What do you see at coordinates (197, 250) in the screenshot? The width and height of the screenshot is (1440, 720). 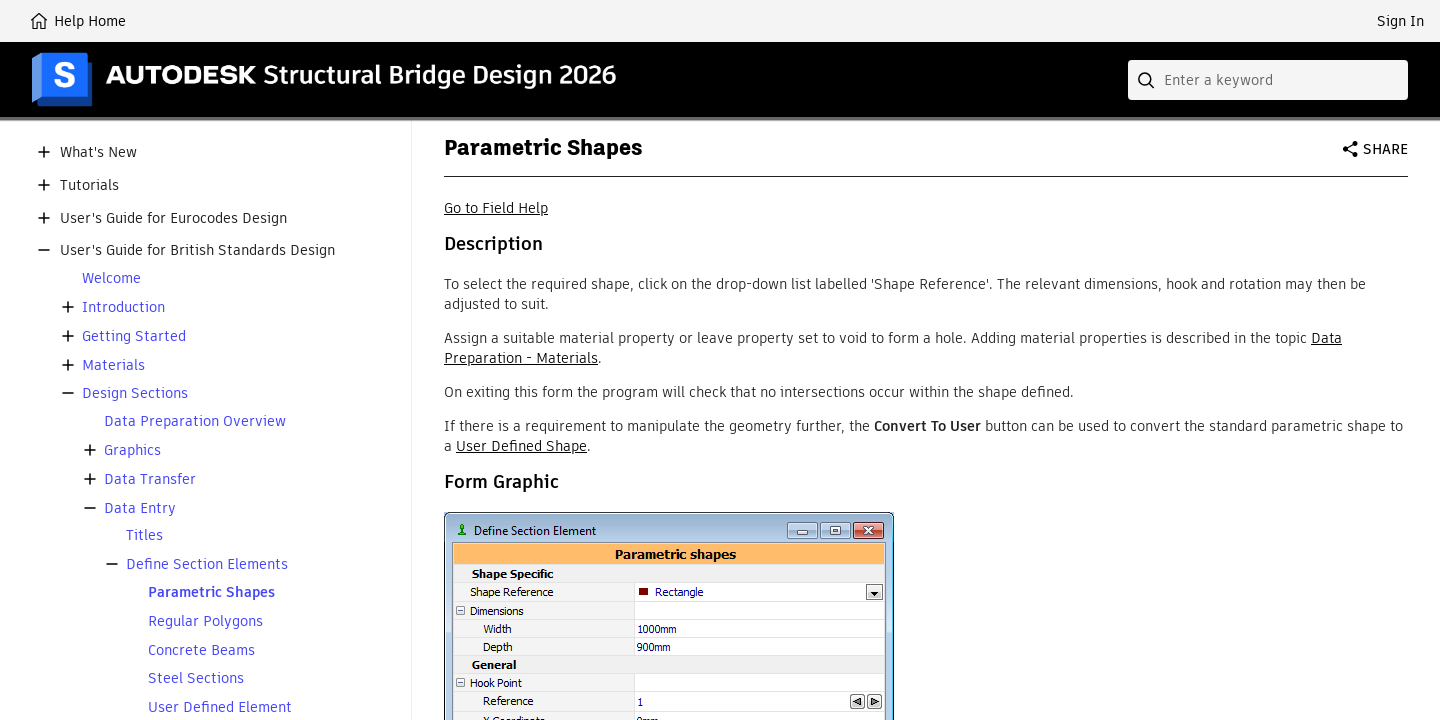 I see `User's Guide for British Standards Design [button]` at bounding box center [197, 250].